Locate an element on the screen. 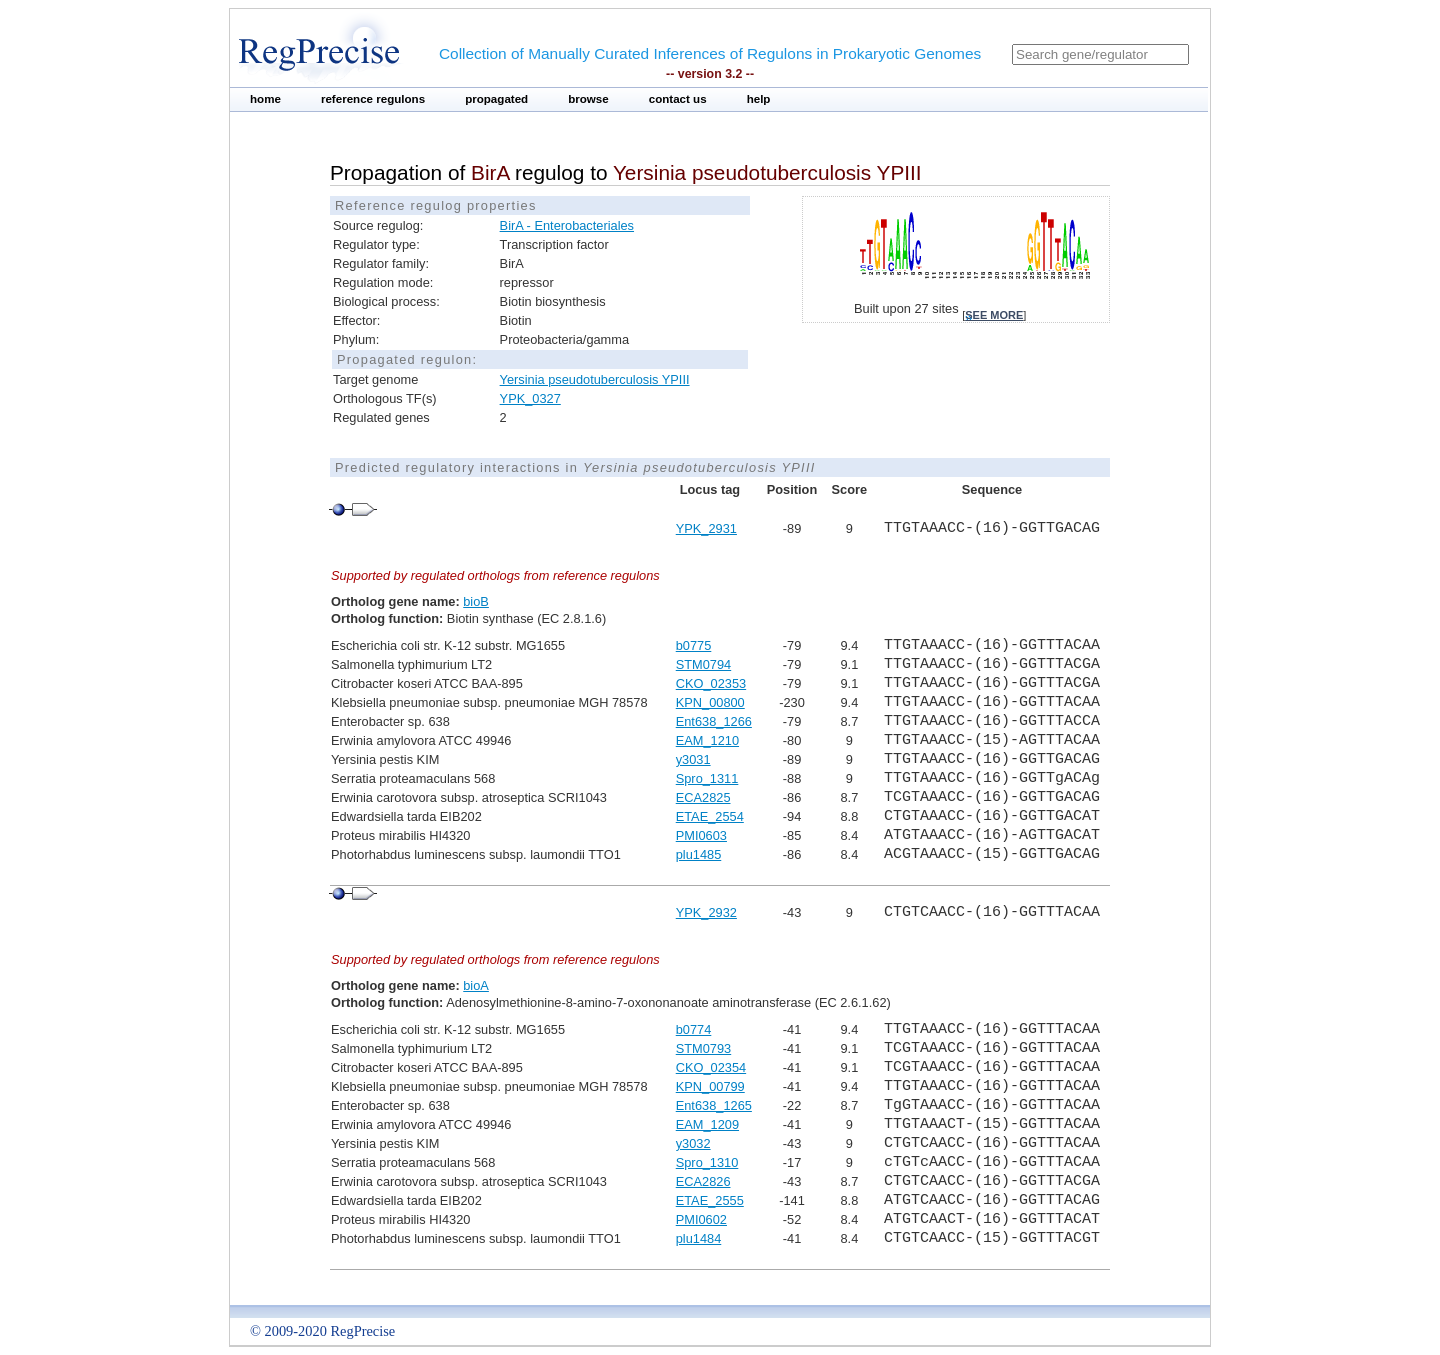 This screenshot has height=1355, width=1440. STM0794 is located at coordinates (703, 664).